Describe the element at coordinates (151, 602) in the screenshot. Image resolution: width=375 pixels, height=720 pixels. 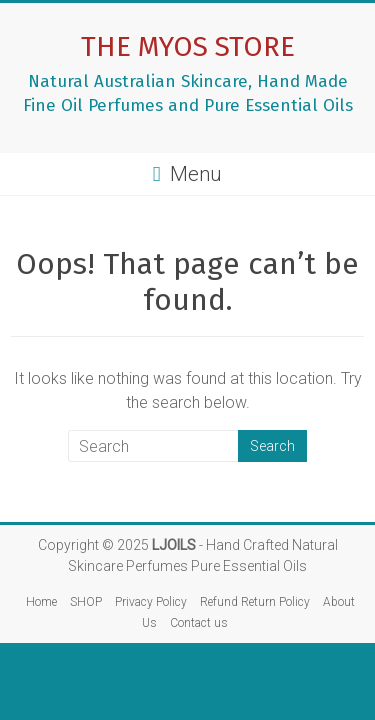
I see `Privacy Policy` at that location.